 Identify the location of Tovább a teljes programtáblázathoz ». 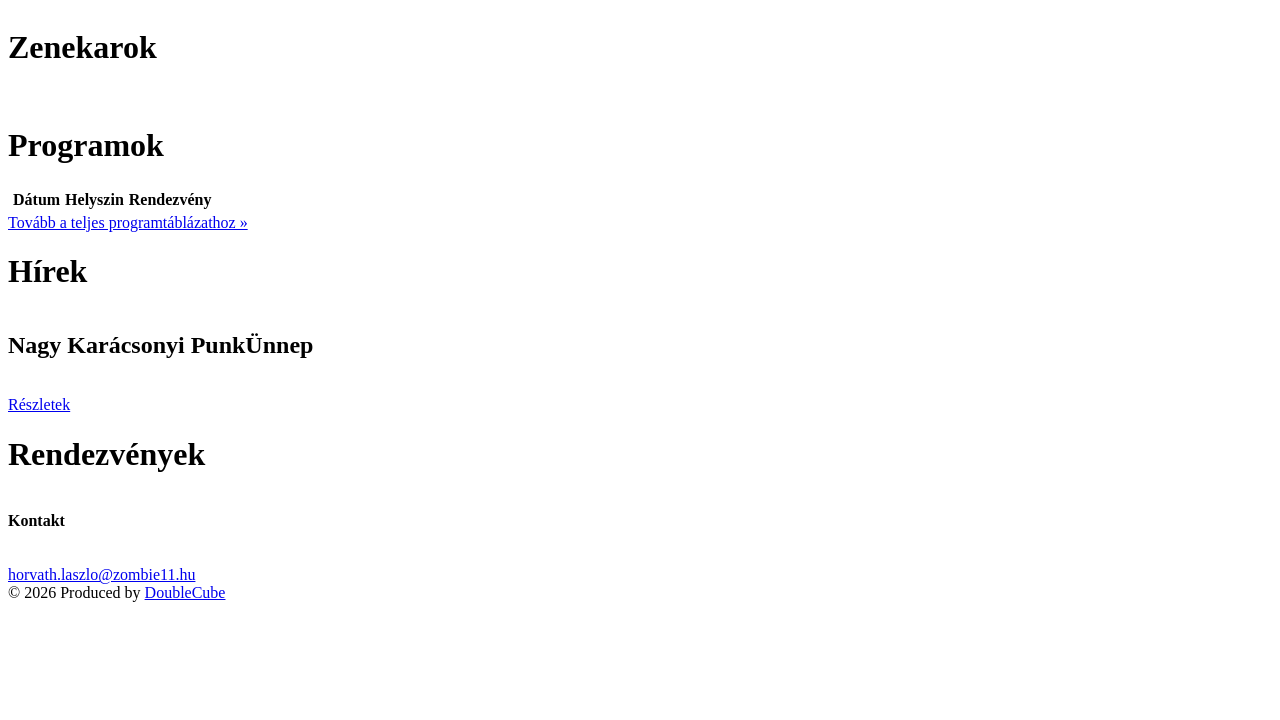
(128, 222).